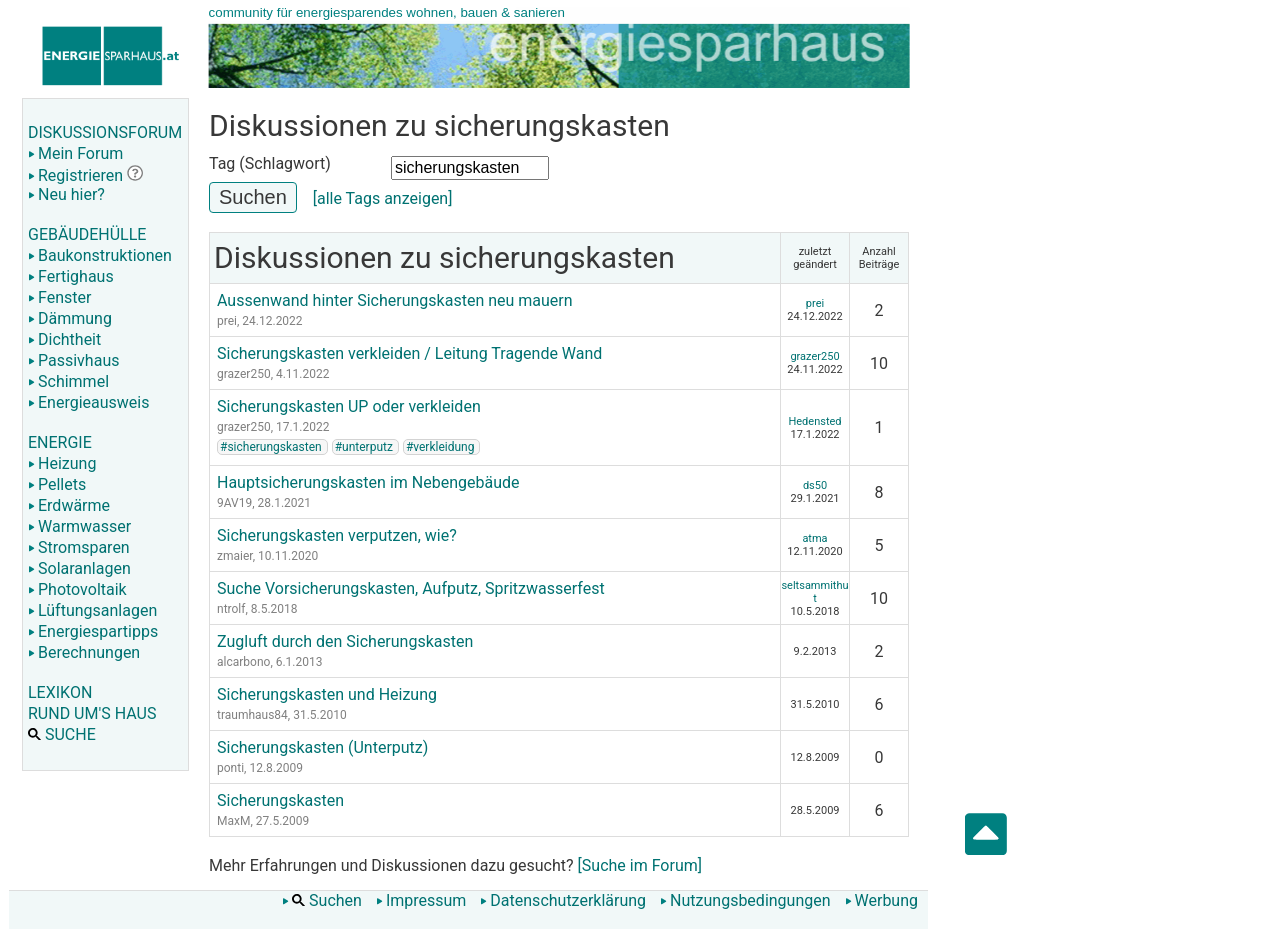 The height and width of the screenshot is (929, 1280). I want to click on MaxM, so click(233, 821).